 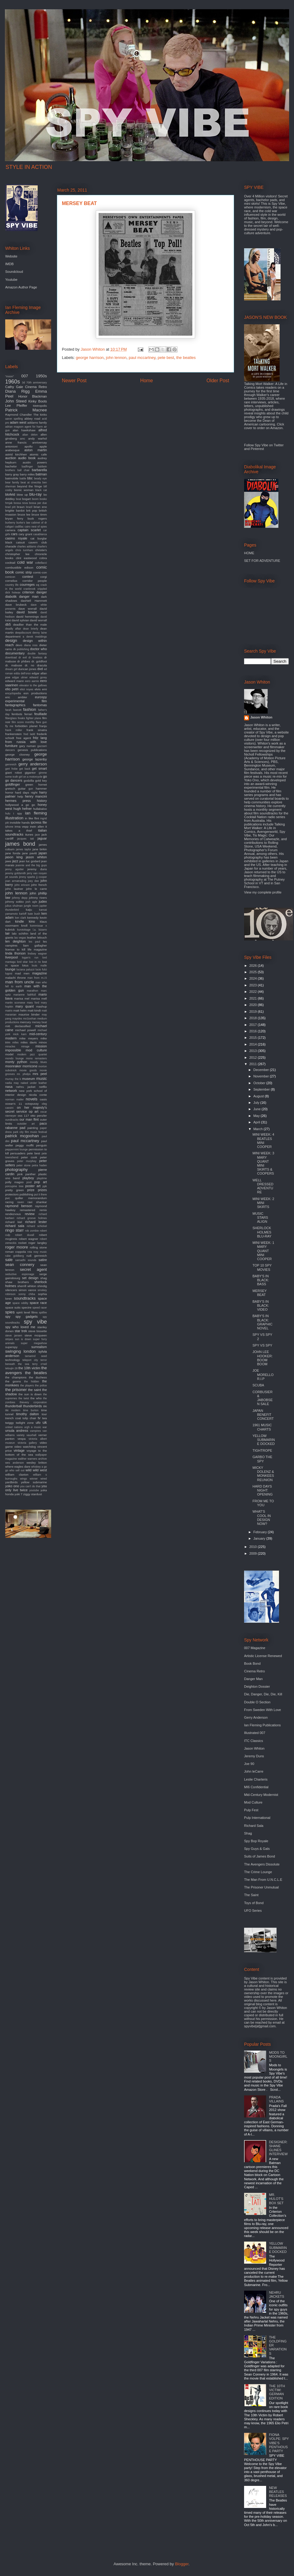 What do you see at coordinates (39, 1347) in the screenshot?
I see `surrealism` at bounding box center [39, 1347].